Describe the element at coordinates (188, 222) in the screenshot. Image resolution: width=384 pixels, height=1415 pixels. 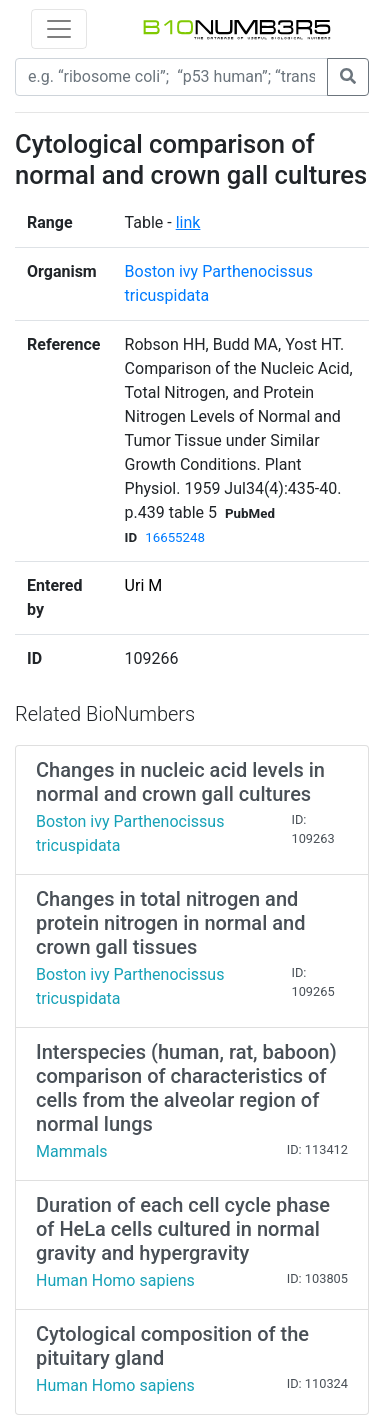
I see `link` at that location.